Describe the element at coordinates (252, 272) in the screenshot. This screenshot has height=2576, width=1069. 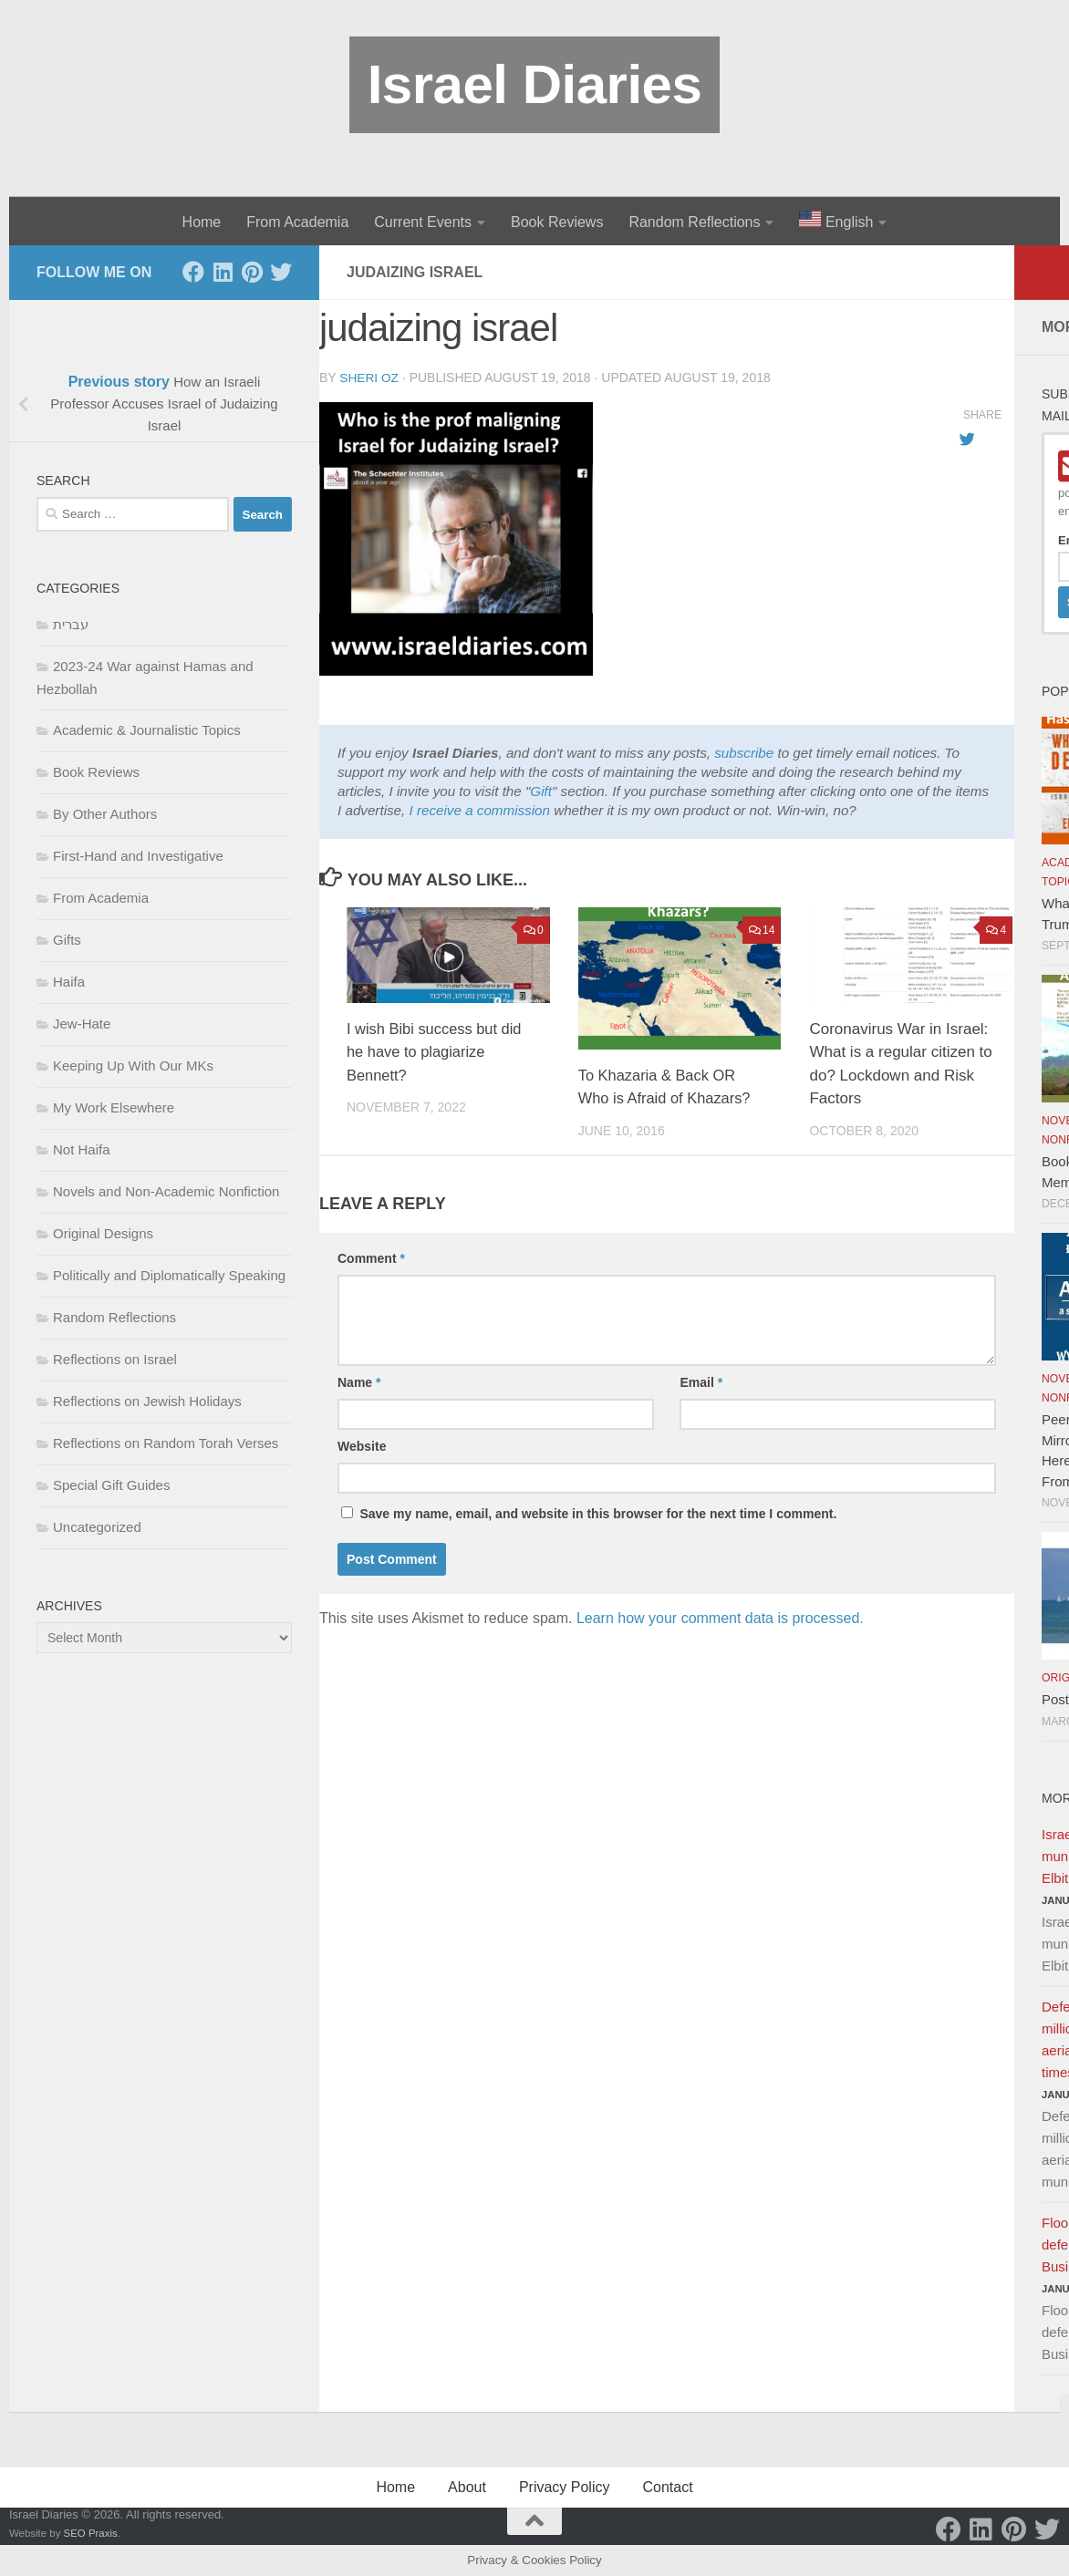
I see `[Pinterest]` at that location.